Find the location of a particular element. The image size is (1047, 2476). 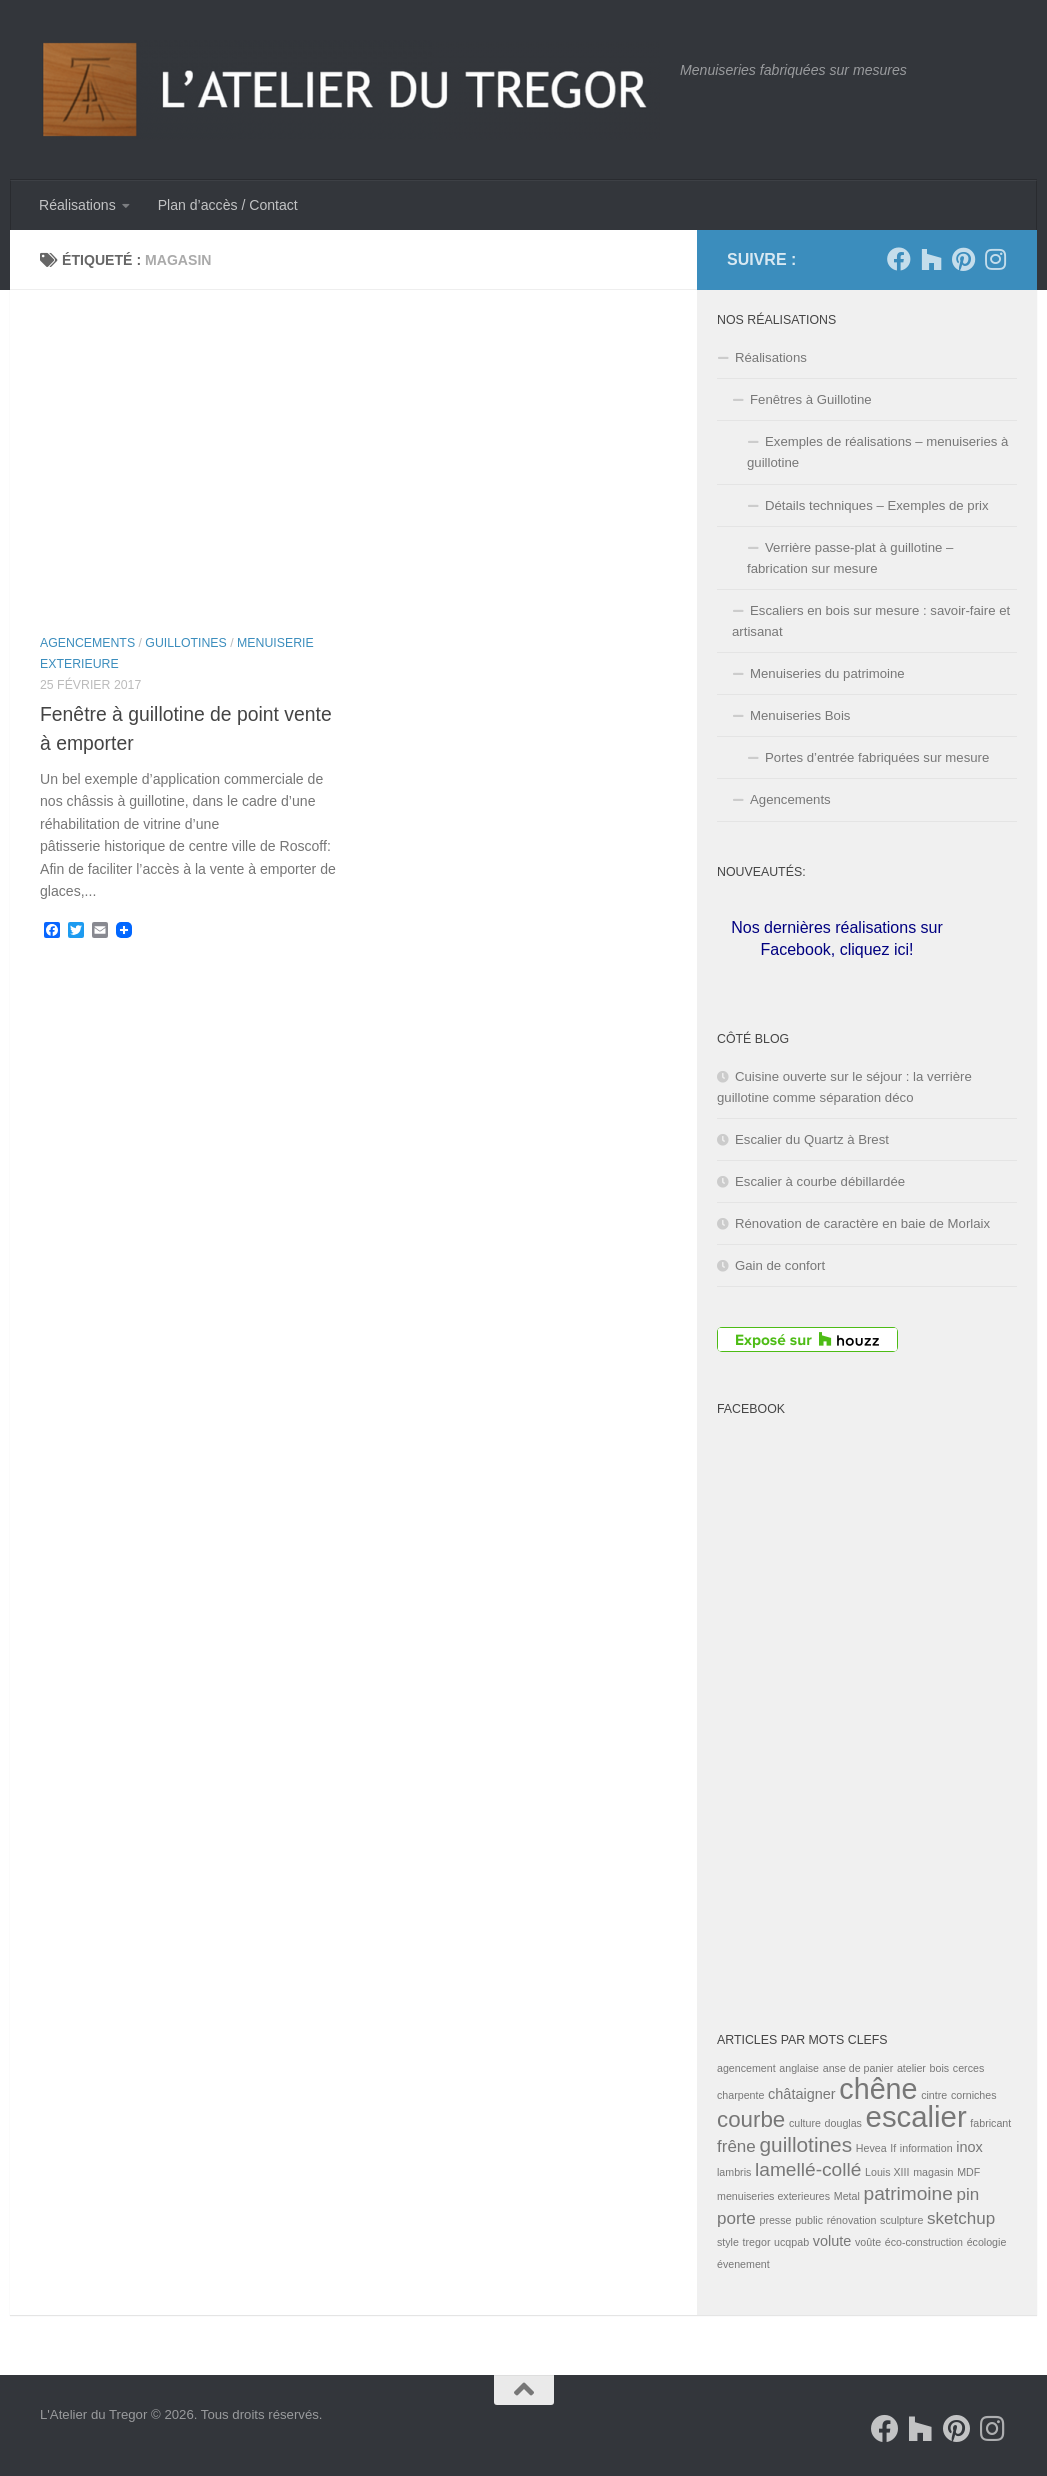

anglaise [anglaise (1 élément)] is located at coordinates (799, 2068).